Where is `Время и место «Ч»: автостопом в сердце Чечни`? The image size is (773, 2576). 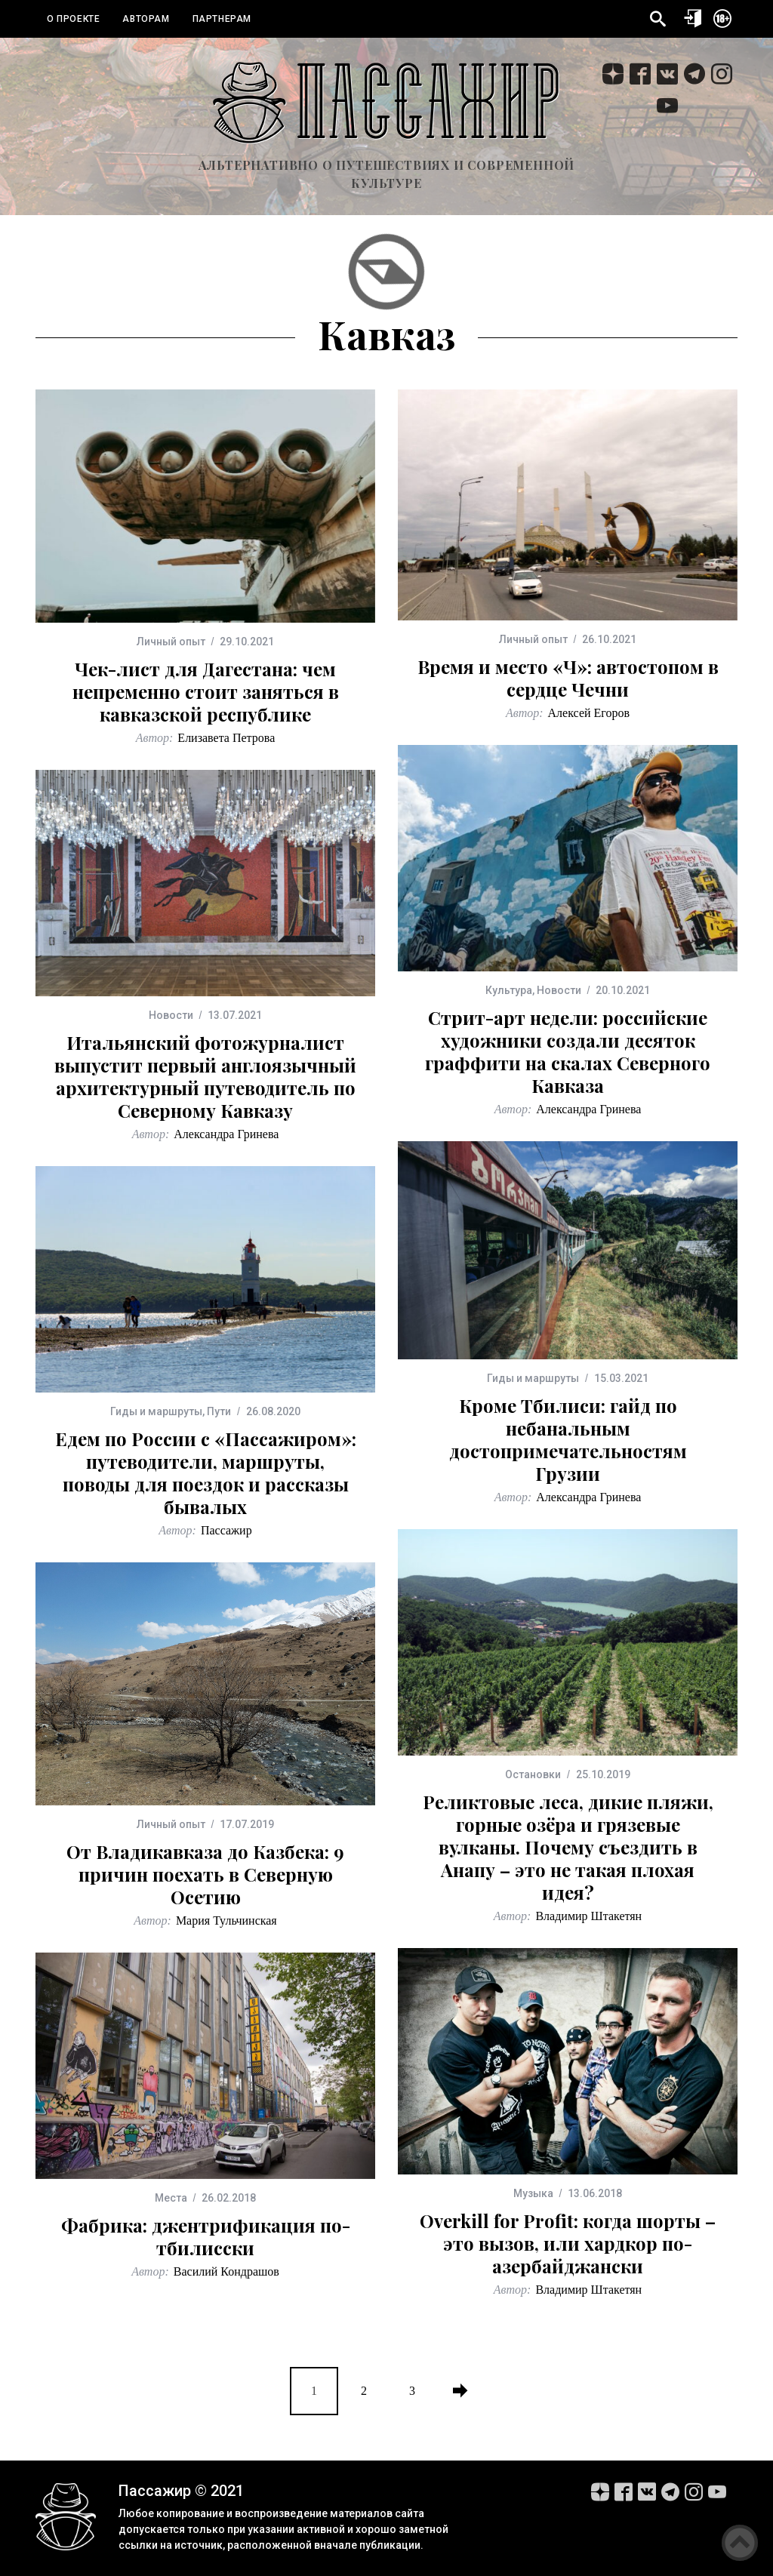 Время и место «Ч»: автостопом в сердце Чечни is located at coordinates (568, 677).